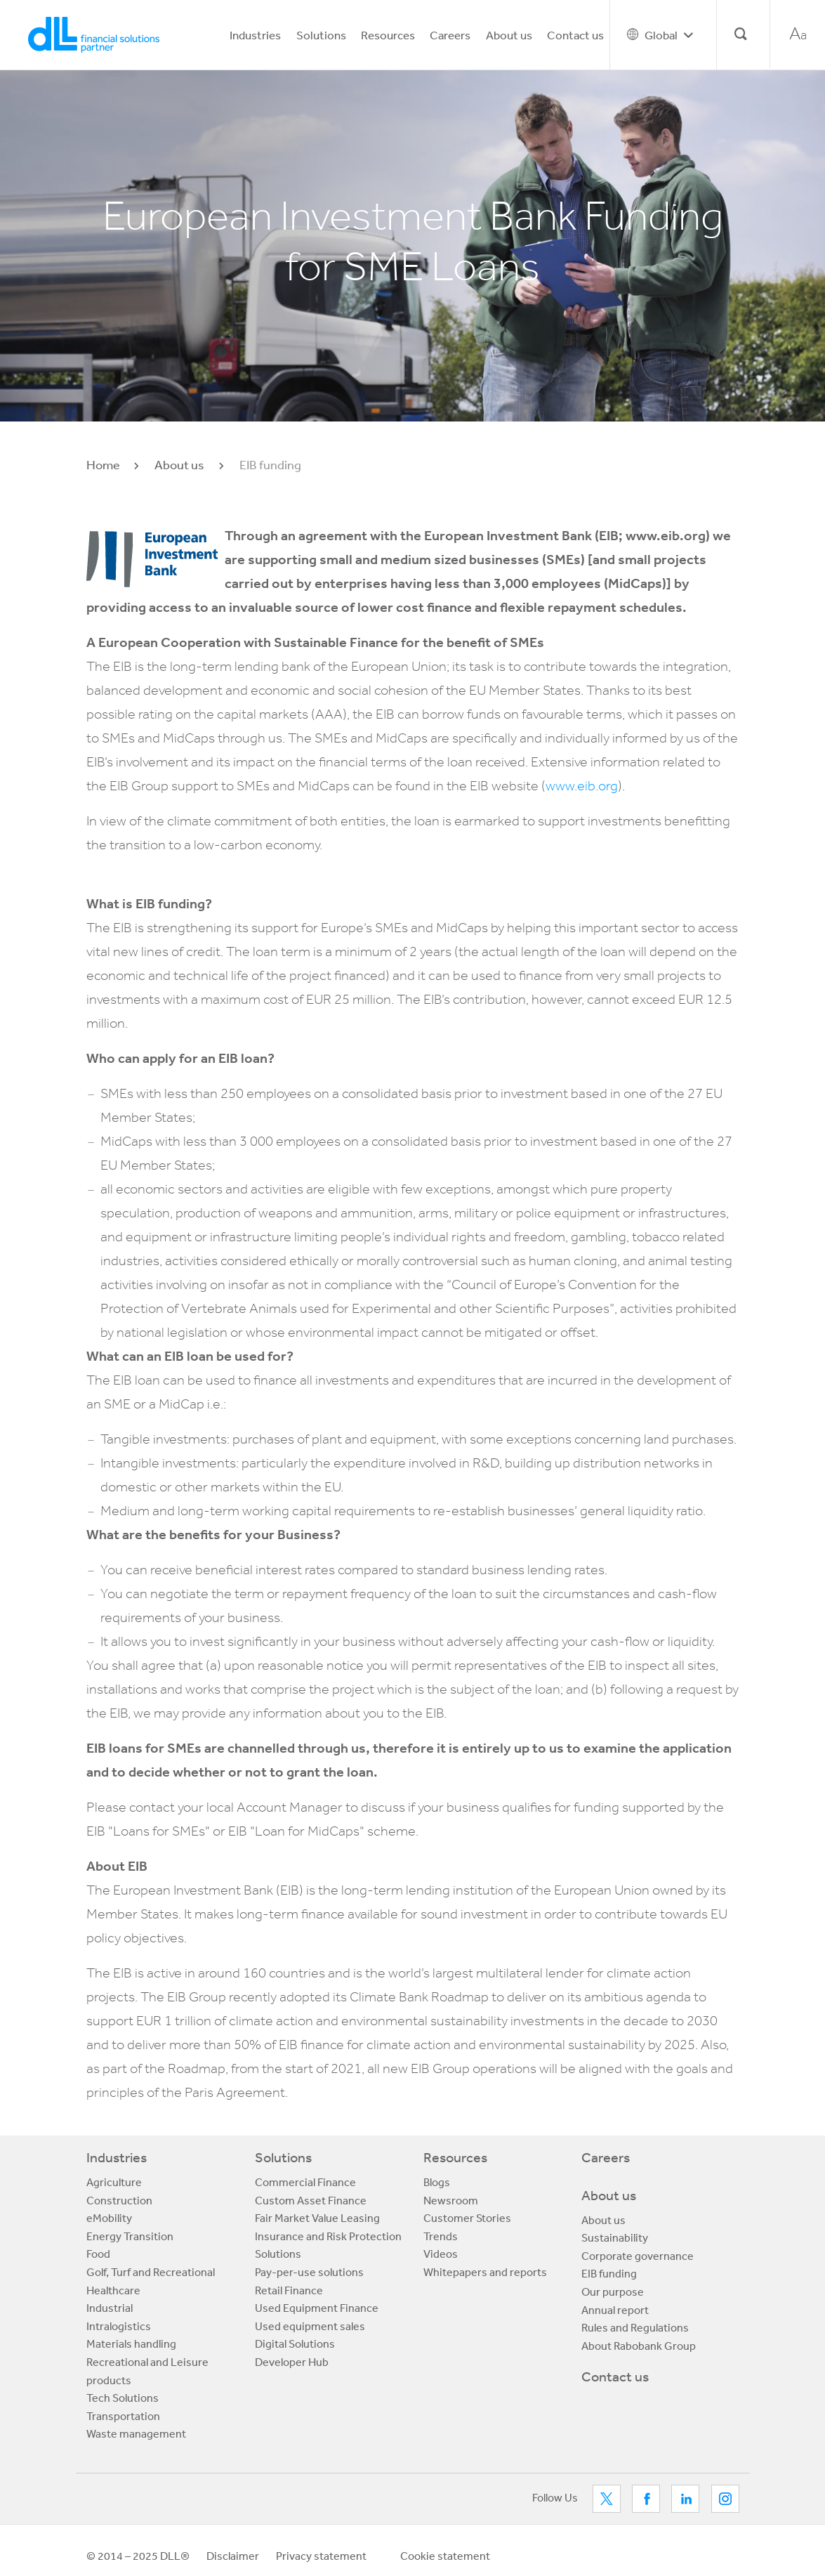 The image size is (825, 2576). Describe the element at coordinates (635, 2327) in the screenshot. I see `Rules and Regulations` at that location.